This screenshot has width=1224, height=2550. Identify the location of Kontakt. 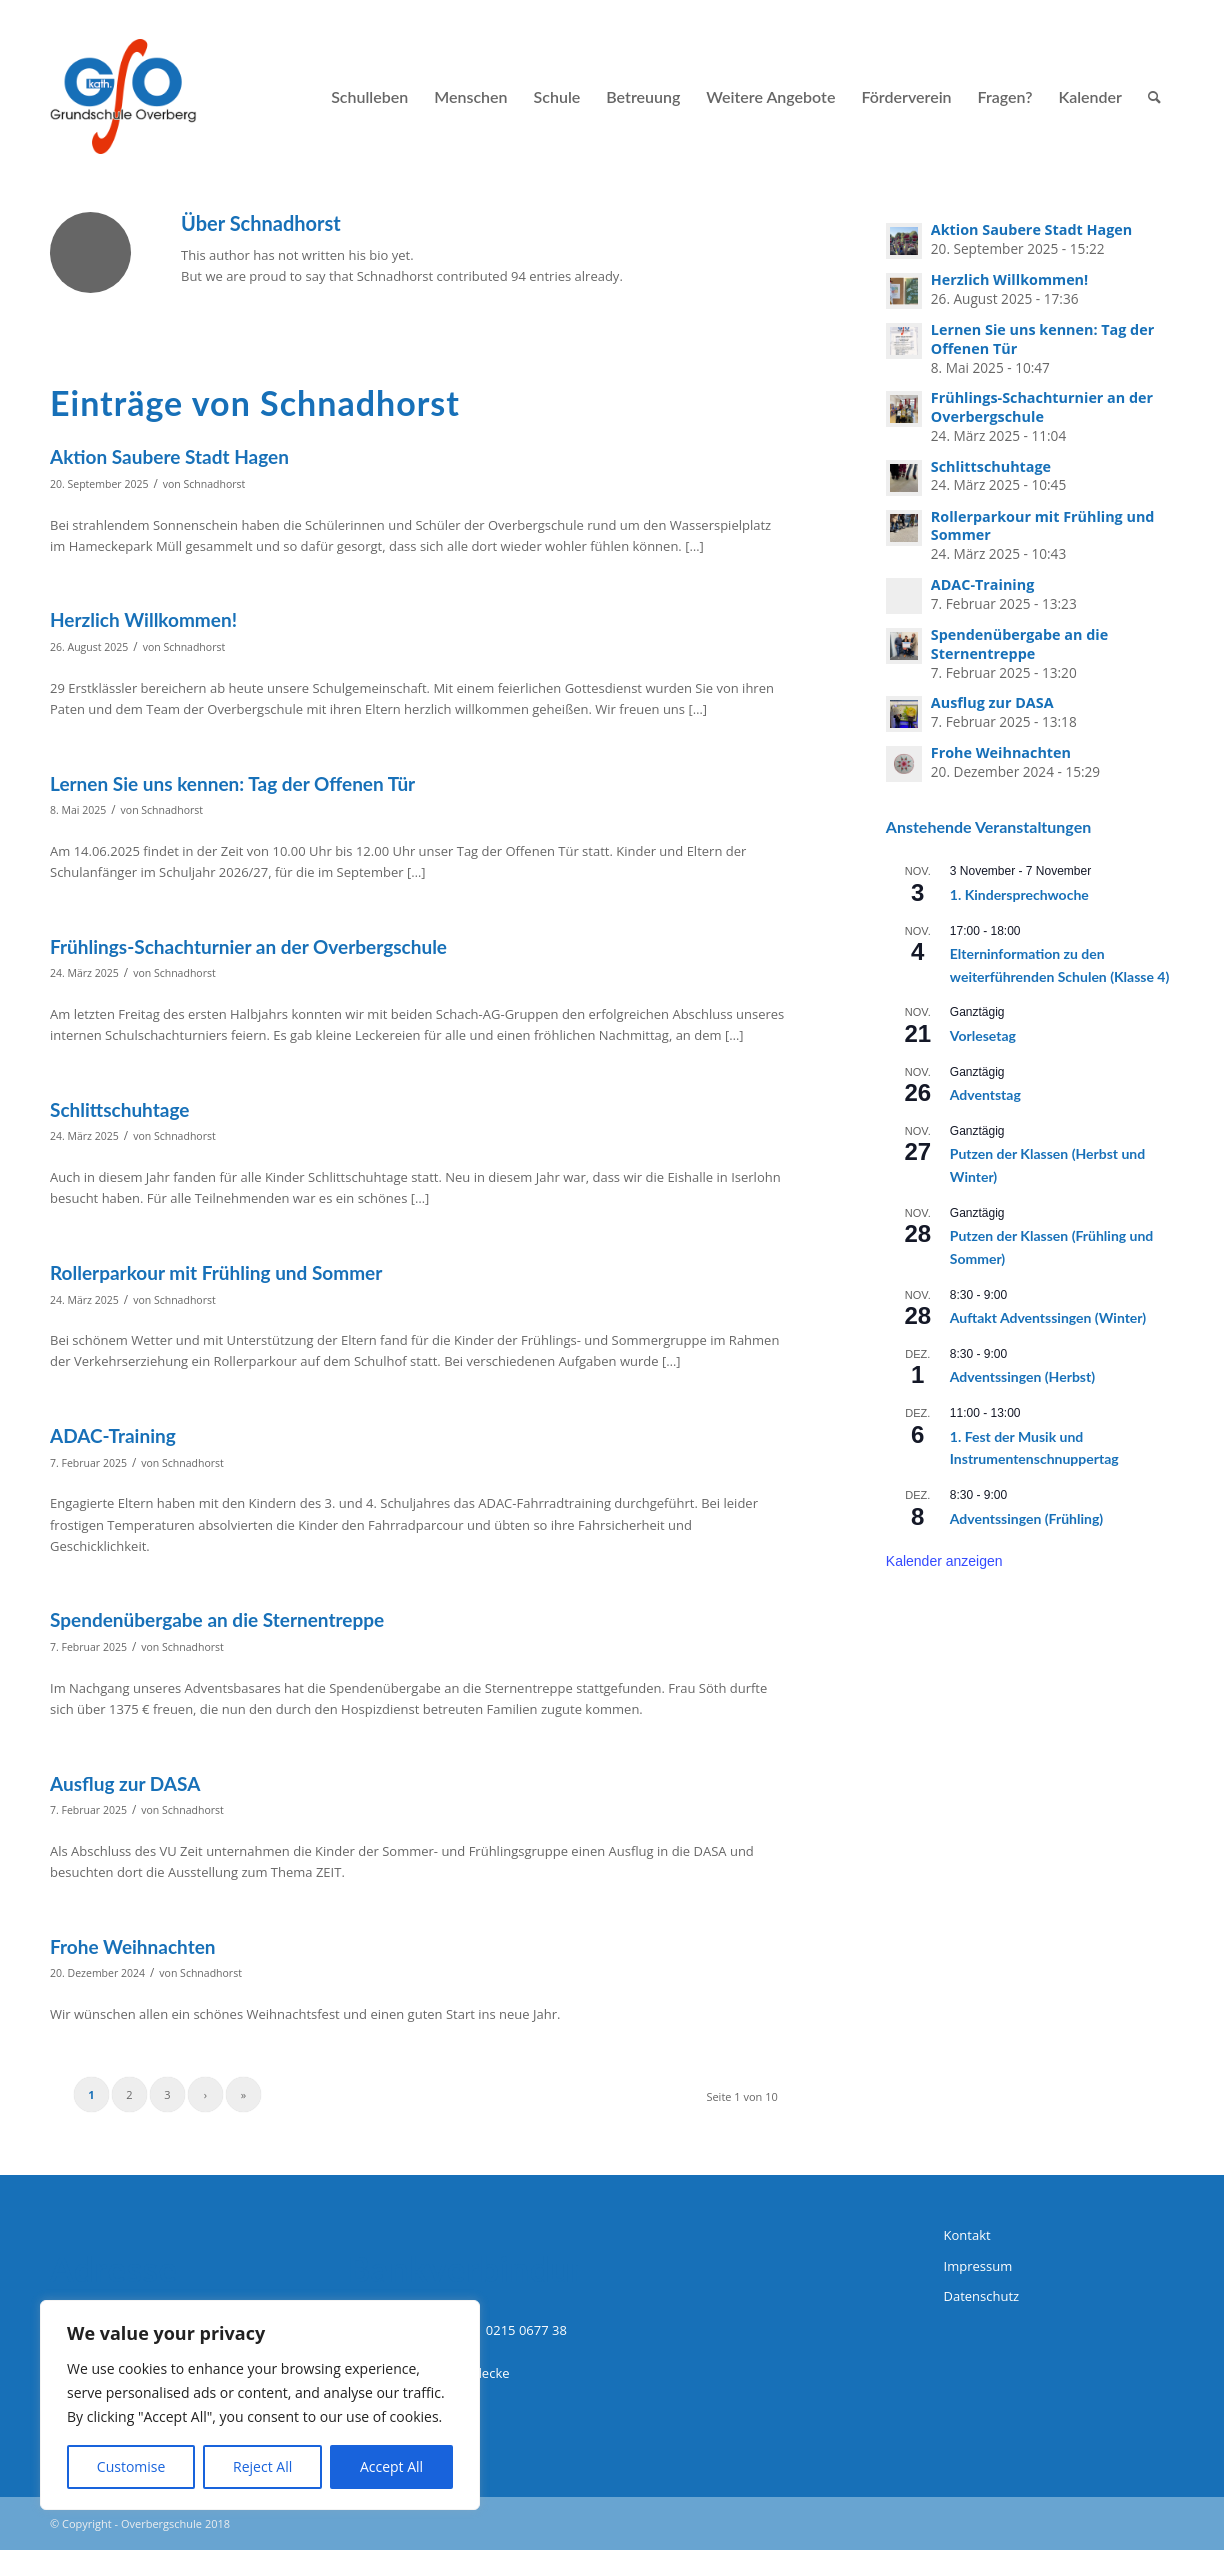
(967, 2235).